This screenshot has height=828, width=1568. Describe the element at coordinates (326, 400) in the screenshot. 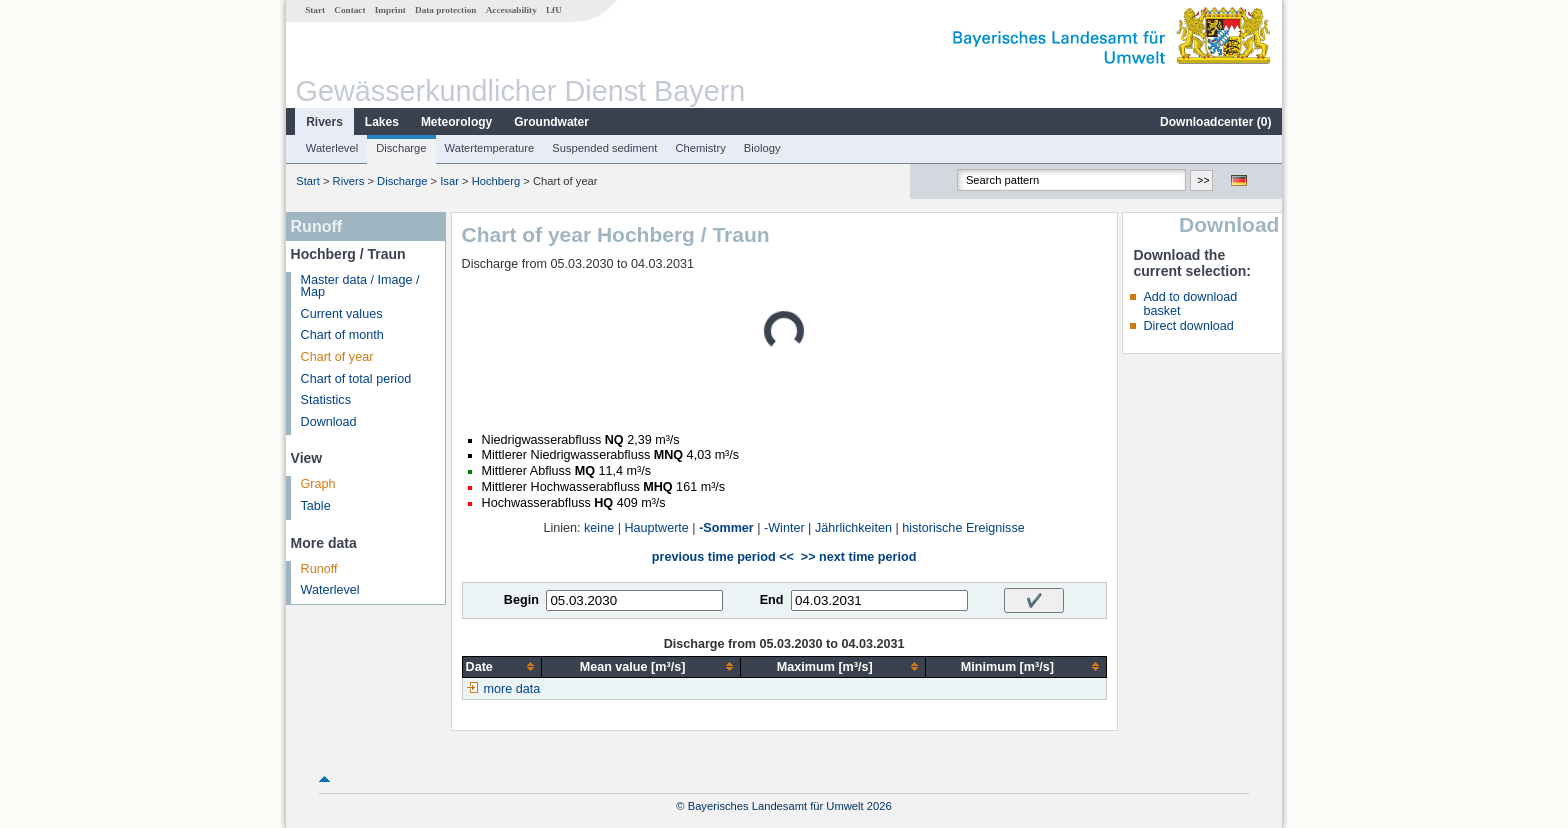

I see `Statistics` at that location.